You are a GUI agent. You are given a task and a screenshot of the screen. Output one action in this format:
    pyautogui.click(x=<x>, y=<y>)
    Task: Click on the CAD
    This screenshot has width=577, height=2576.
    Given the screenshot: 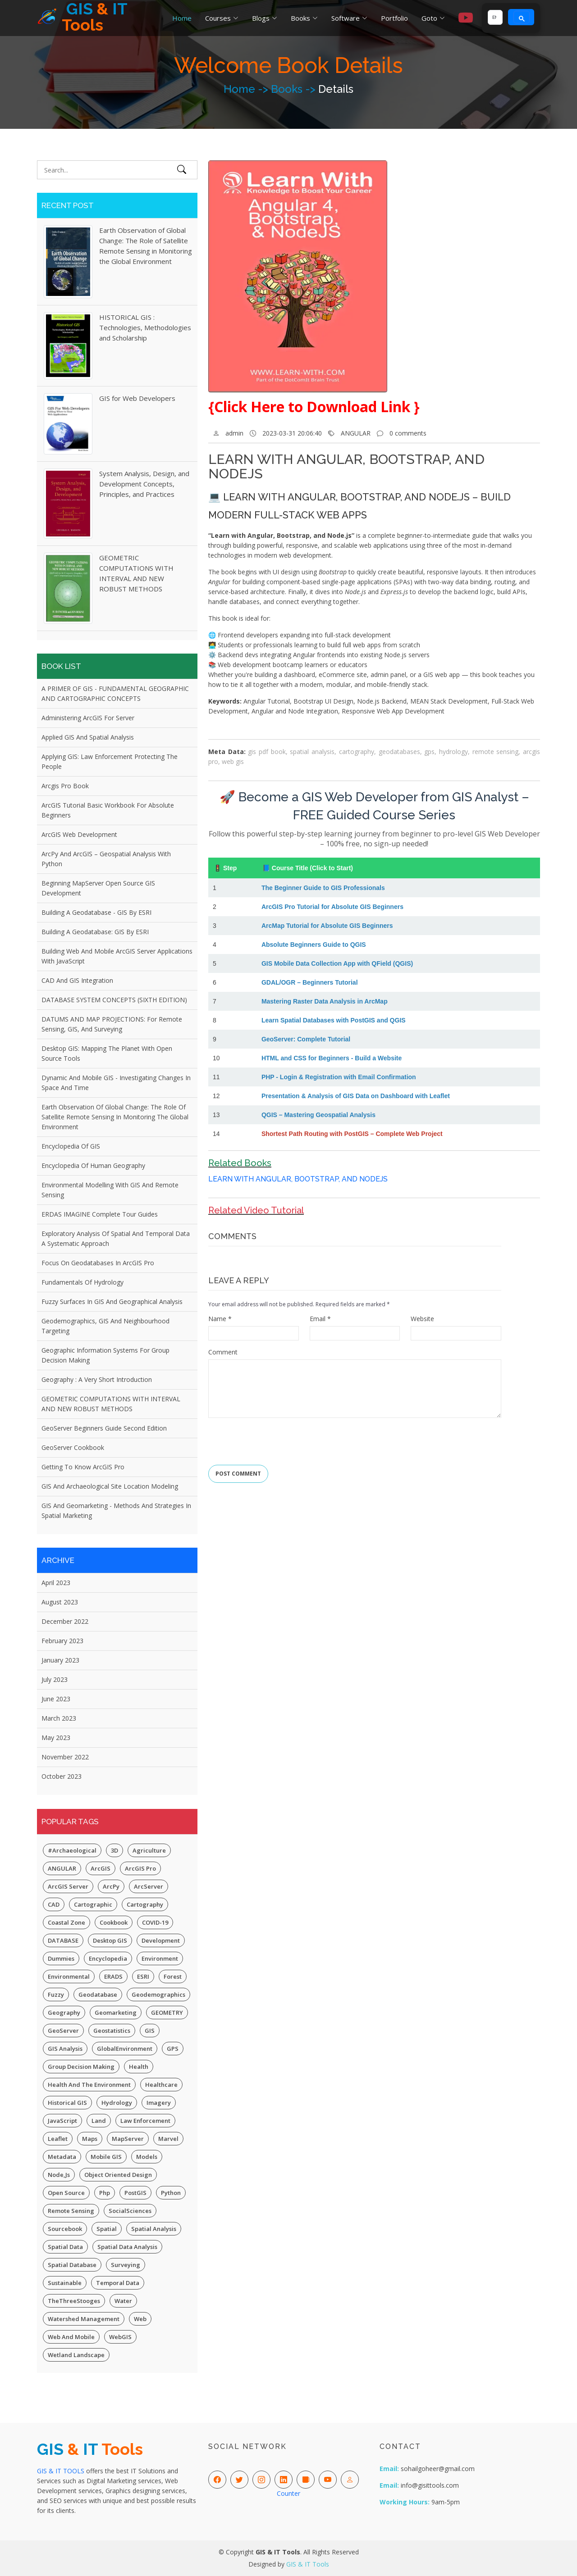 What is the action you would take?
    pyautogui.click(x=54, y=1904)
    